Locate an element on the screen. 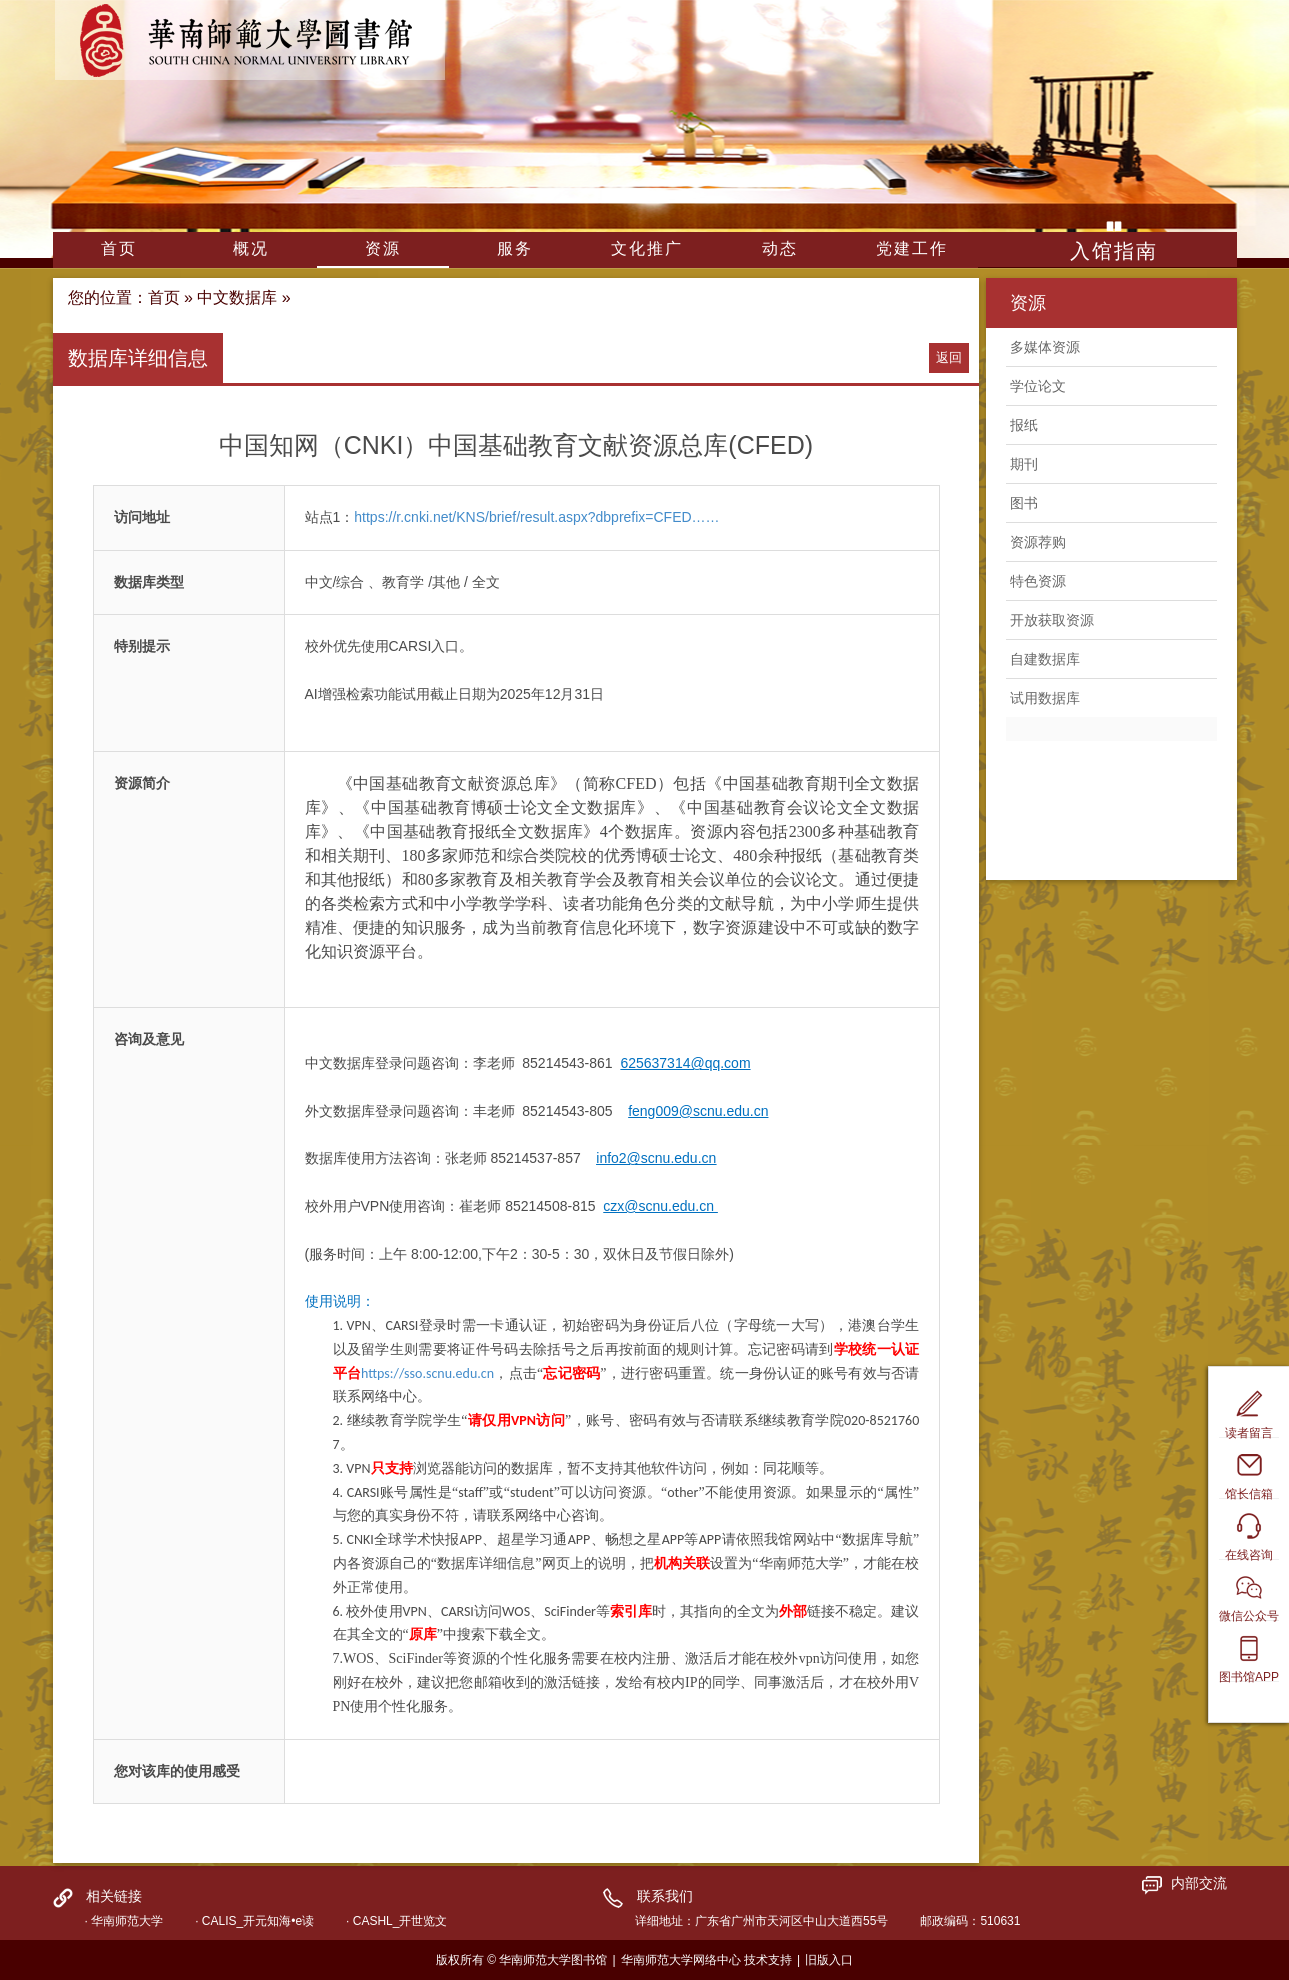  联系我们 is located at coordinates (665, 1896).